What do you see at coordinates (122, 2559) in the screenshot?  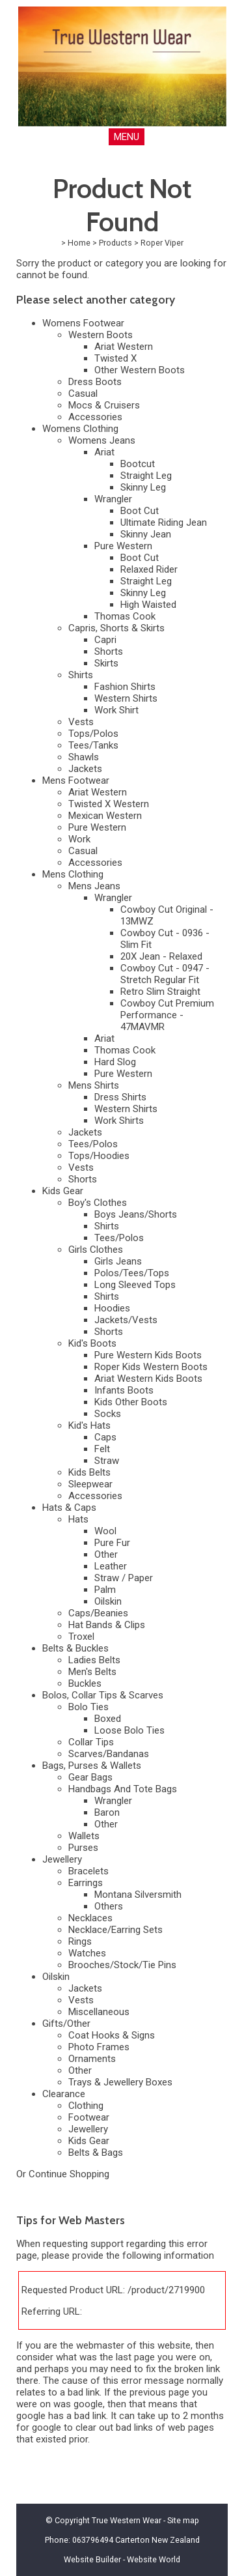 I see `Website Builder - Website World` at bounding box center [122, 2559].